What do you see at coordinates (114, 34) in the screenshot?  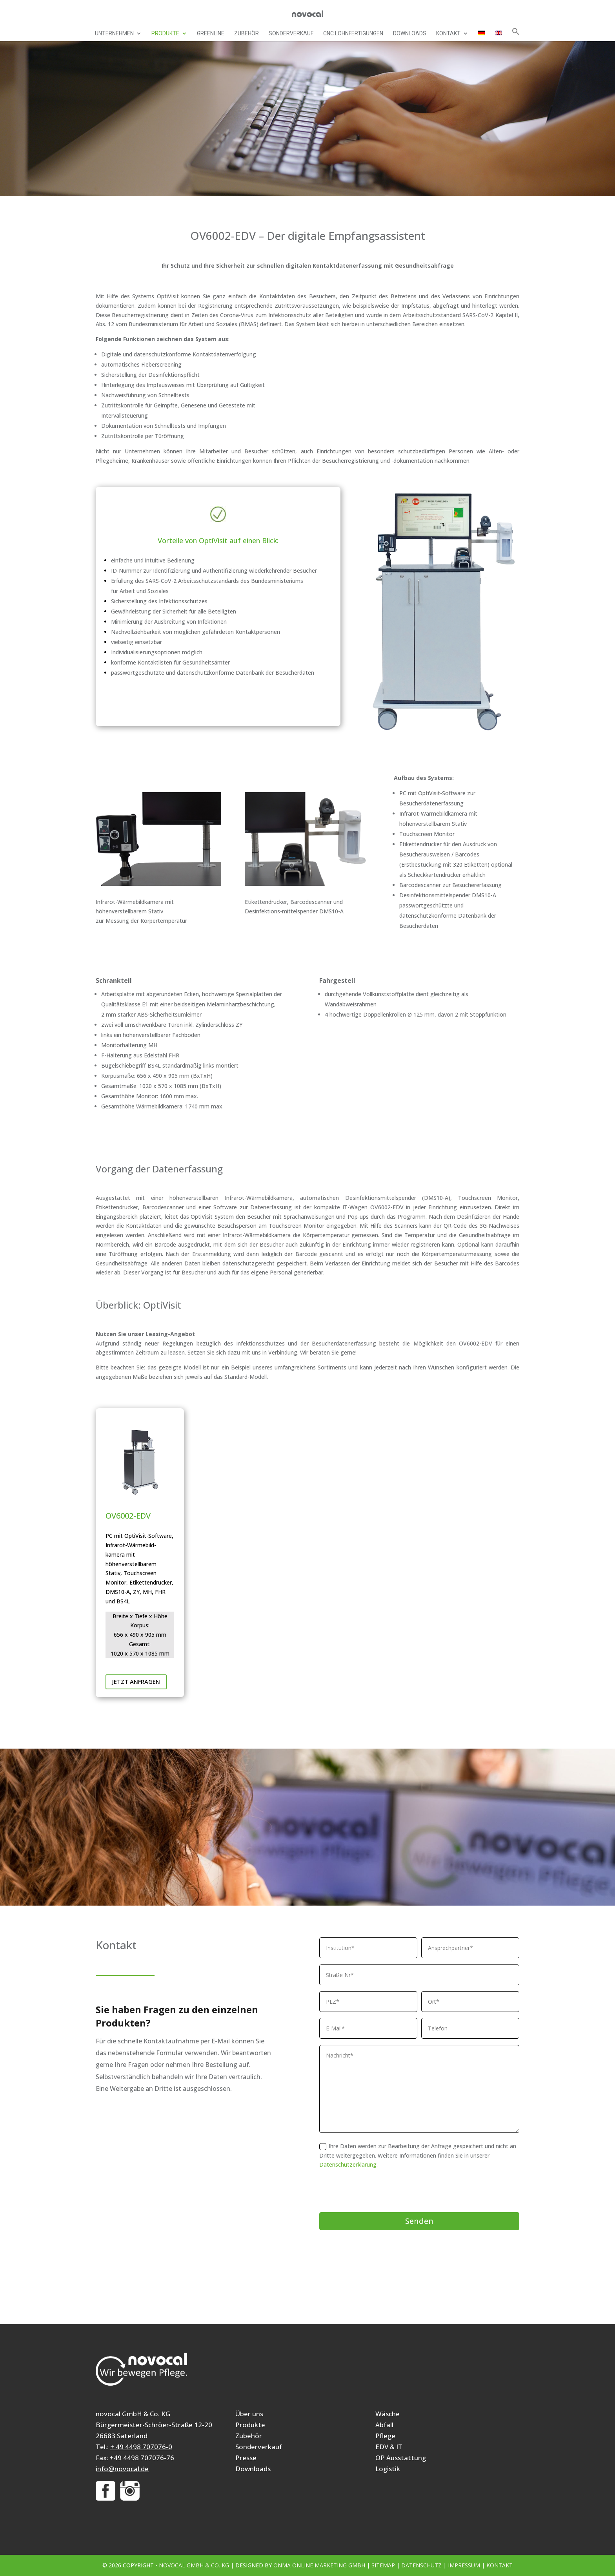 I see `Unternehmen` at bounding box center [114, 34].